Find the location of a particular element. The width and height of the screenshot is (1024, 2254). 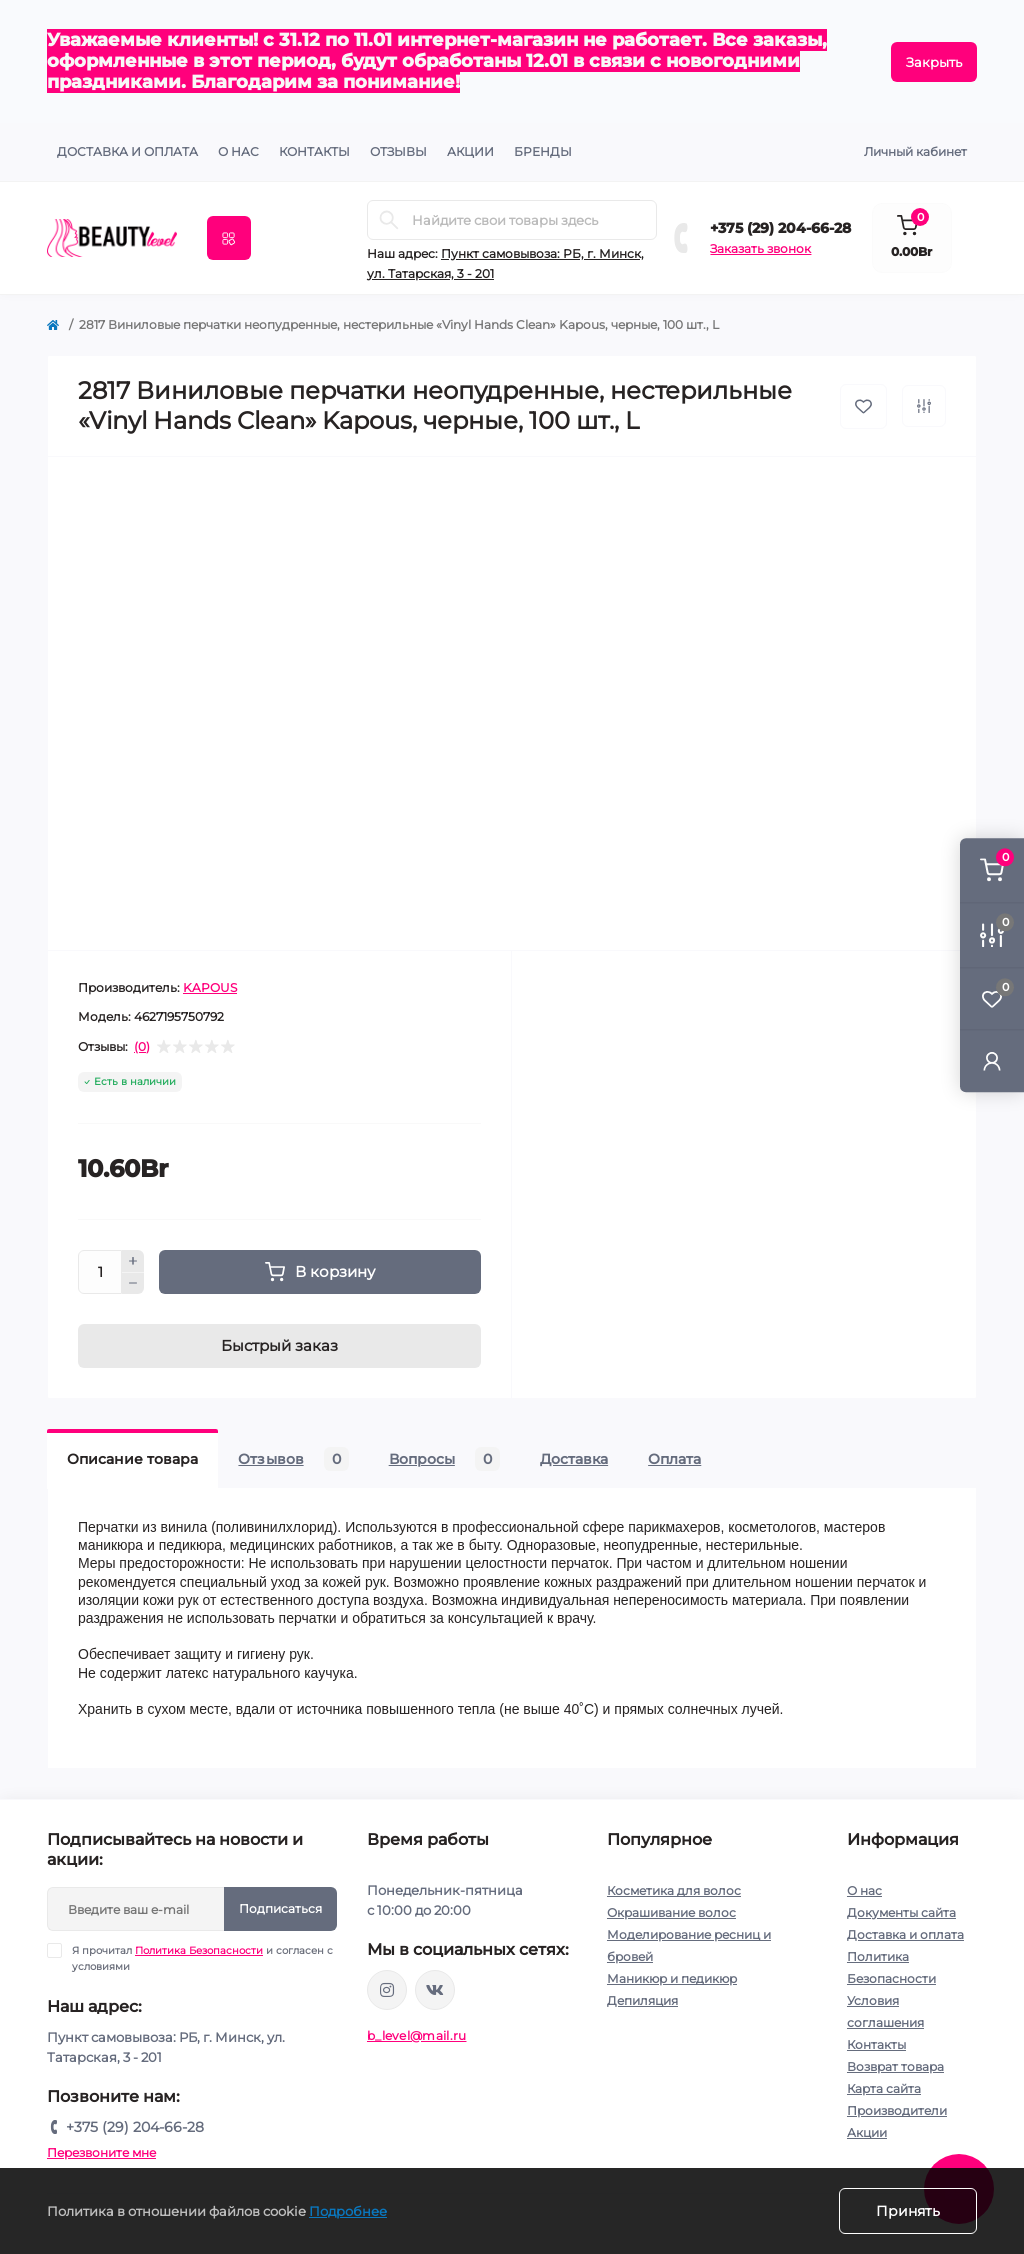

Принять is located at coordinates (908, 2211).